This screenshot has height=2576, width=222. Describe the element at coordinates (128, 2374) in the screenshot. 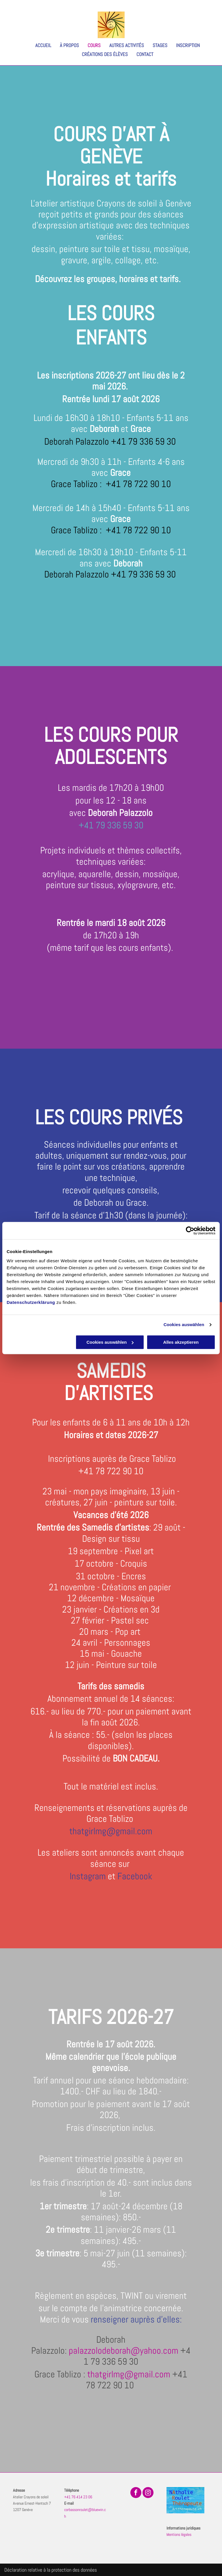

I see `thatgirlmg@gmail.com` at that location.